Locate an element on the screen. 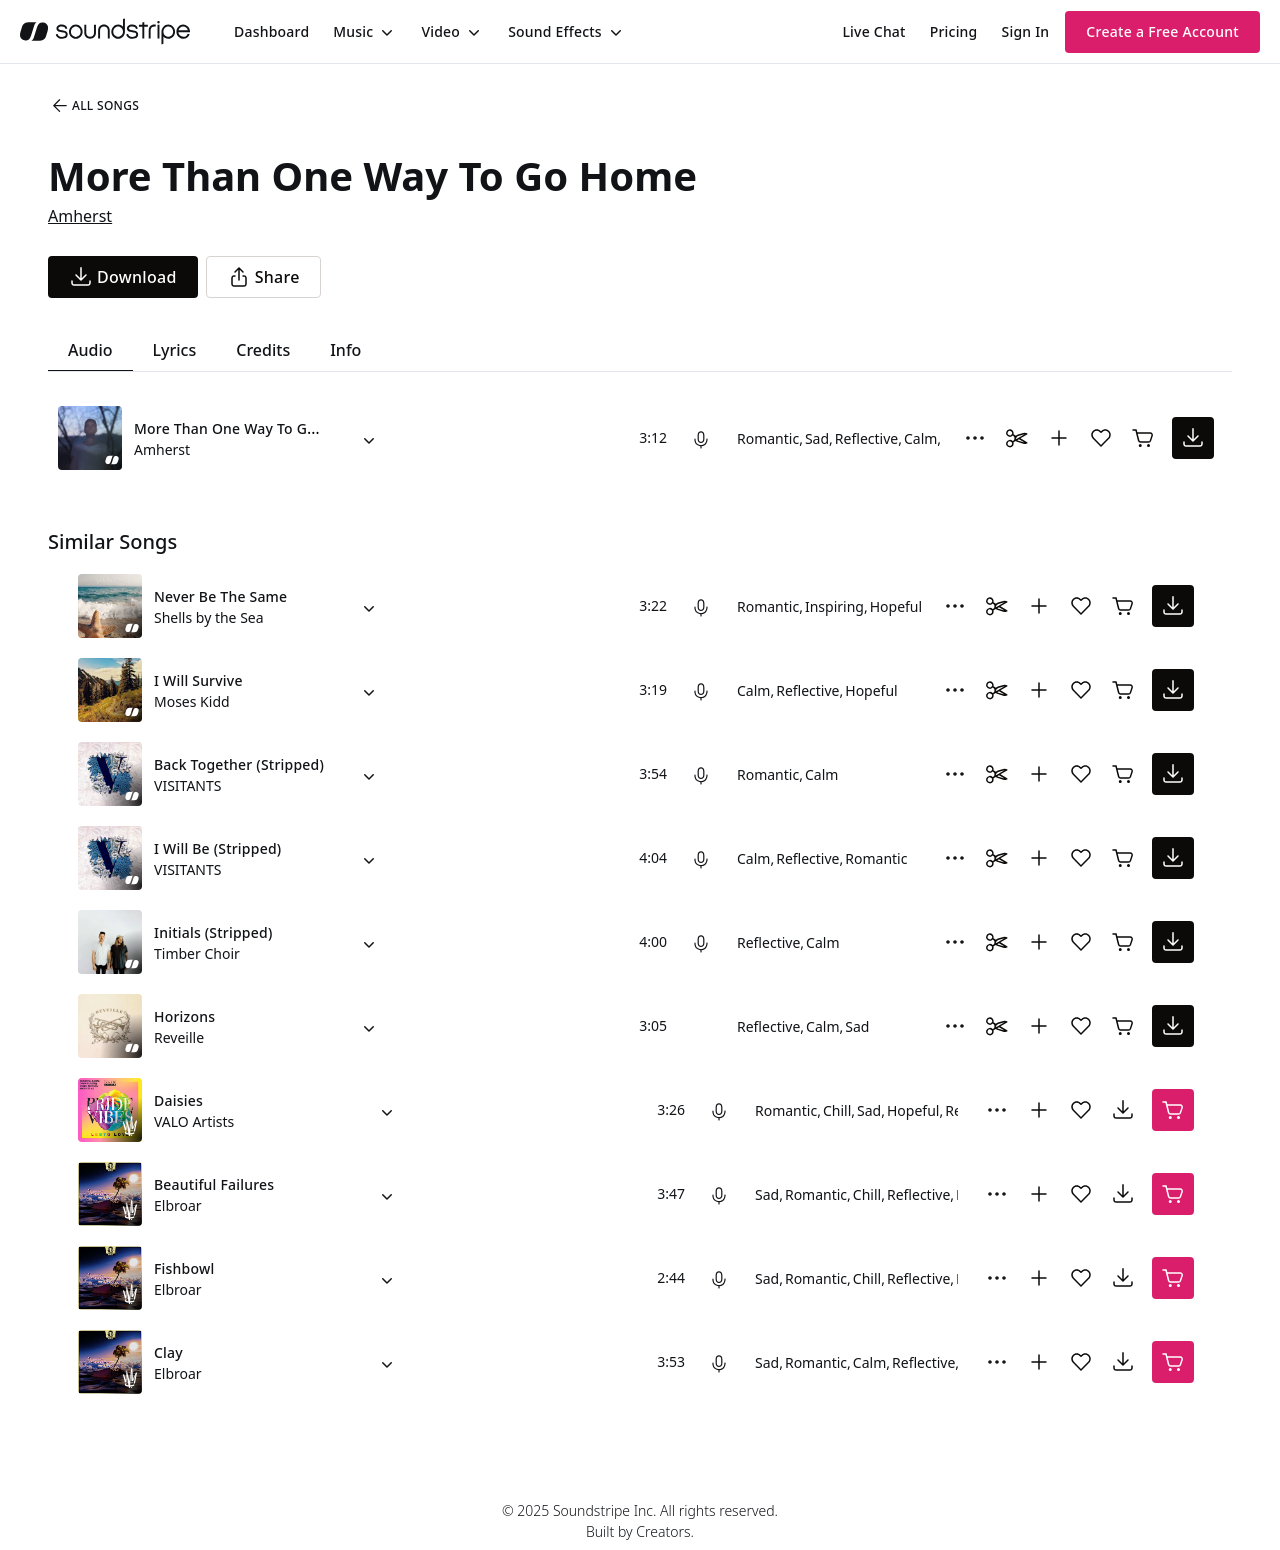 This screenshot has height=1550, width=1280. Timber Choir is located at coordinates (197, 953).